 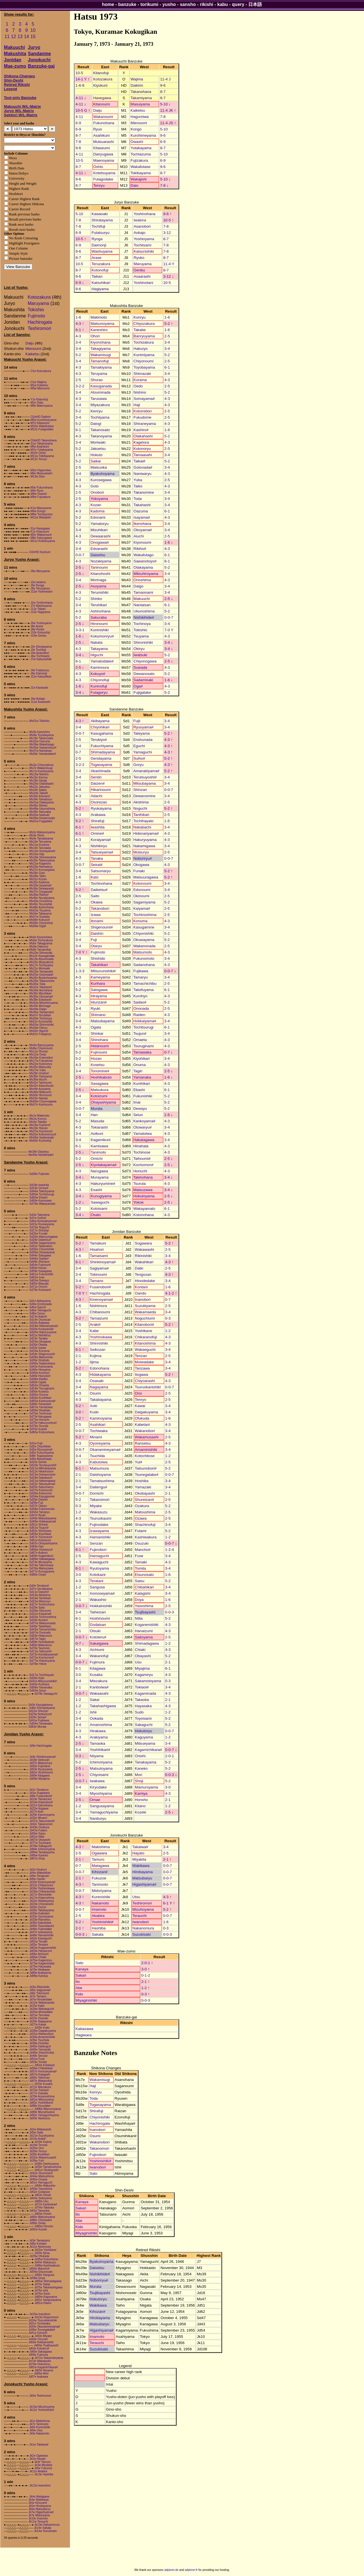 What do you see at coordinates (98, 1574) in the screenshot?
I see `Kotokaze` at bounding box center [98, 1574].